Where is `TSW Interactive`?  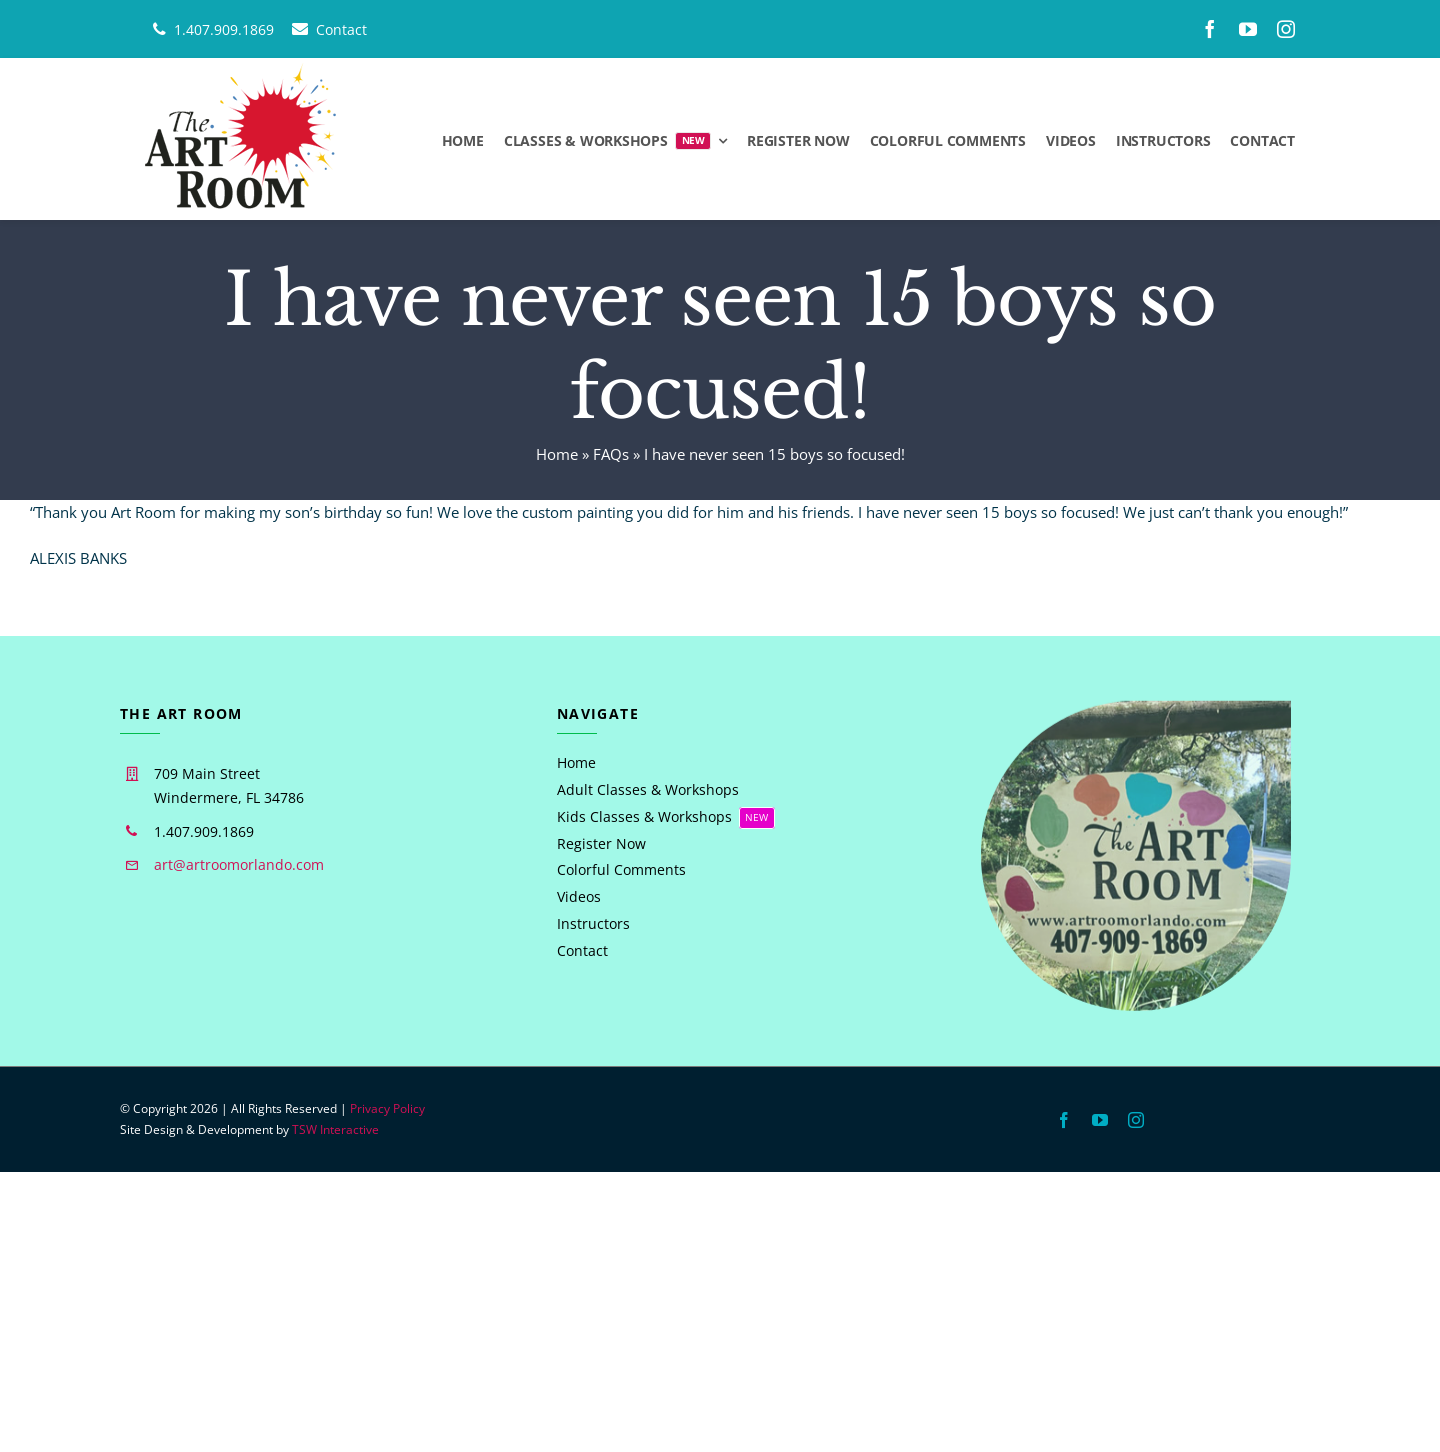
TSW Interactive is located at coordinates (335, 1129).